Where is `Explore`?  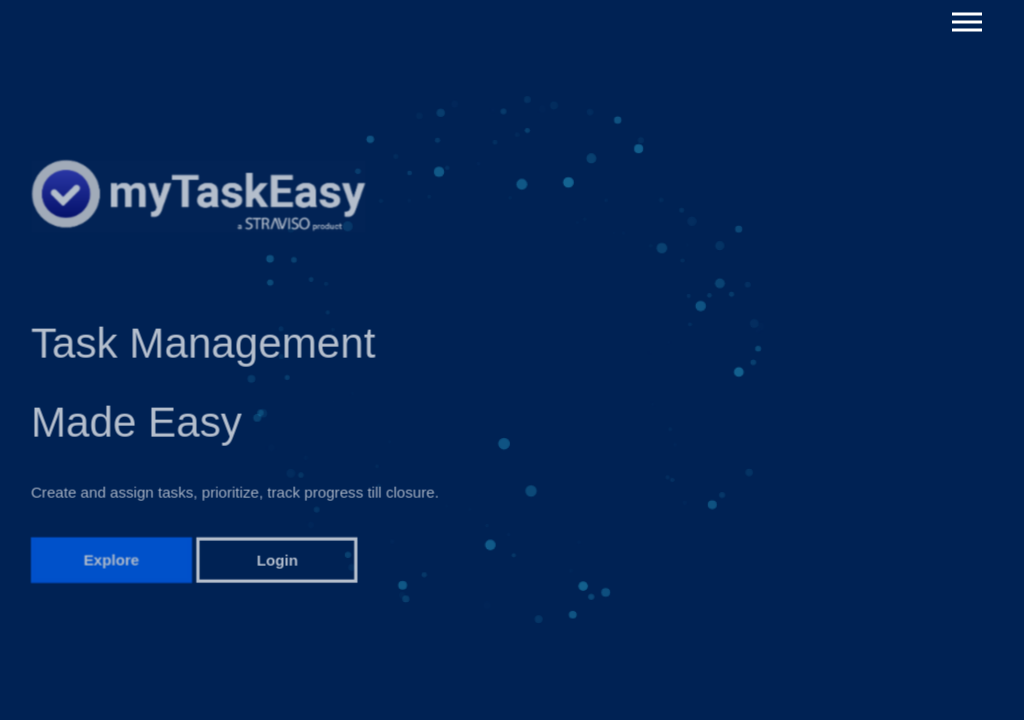
Explore is located at coordinates (112, 563).